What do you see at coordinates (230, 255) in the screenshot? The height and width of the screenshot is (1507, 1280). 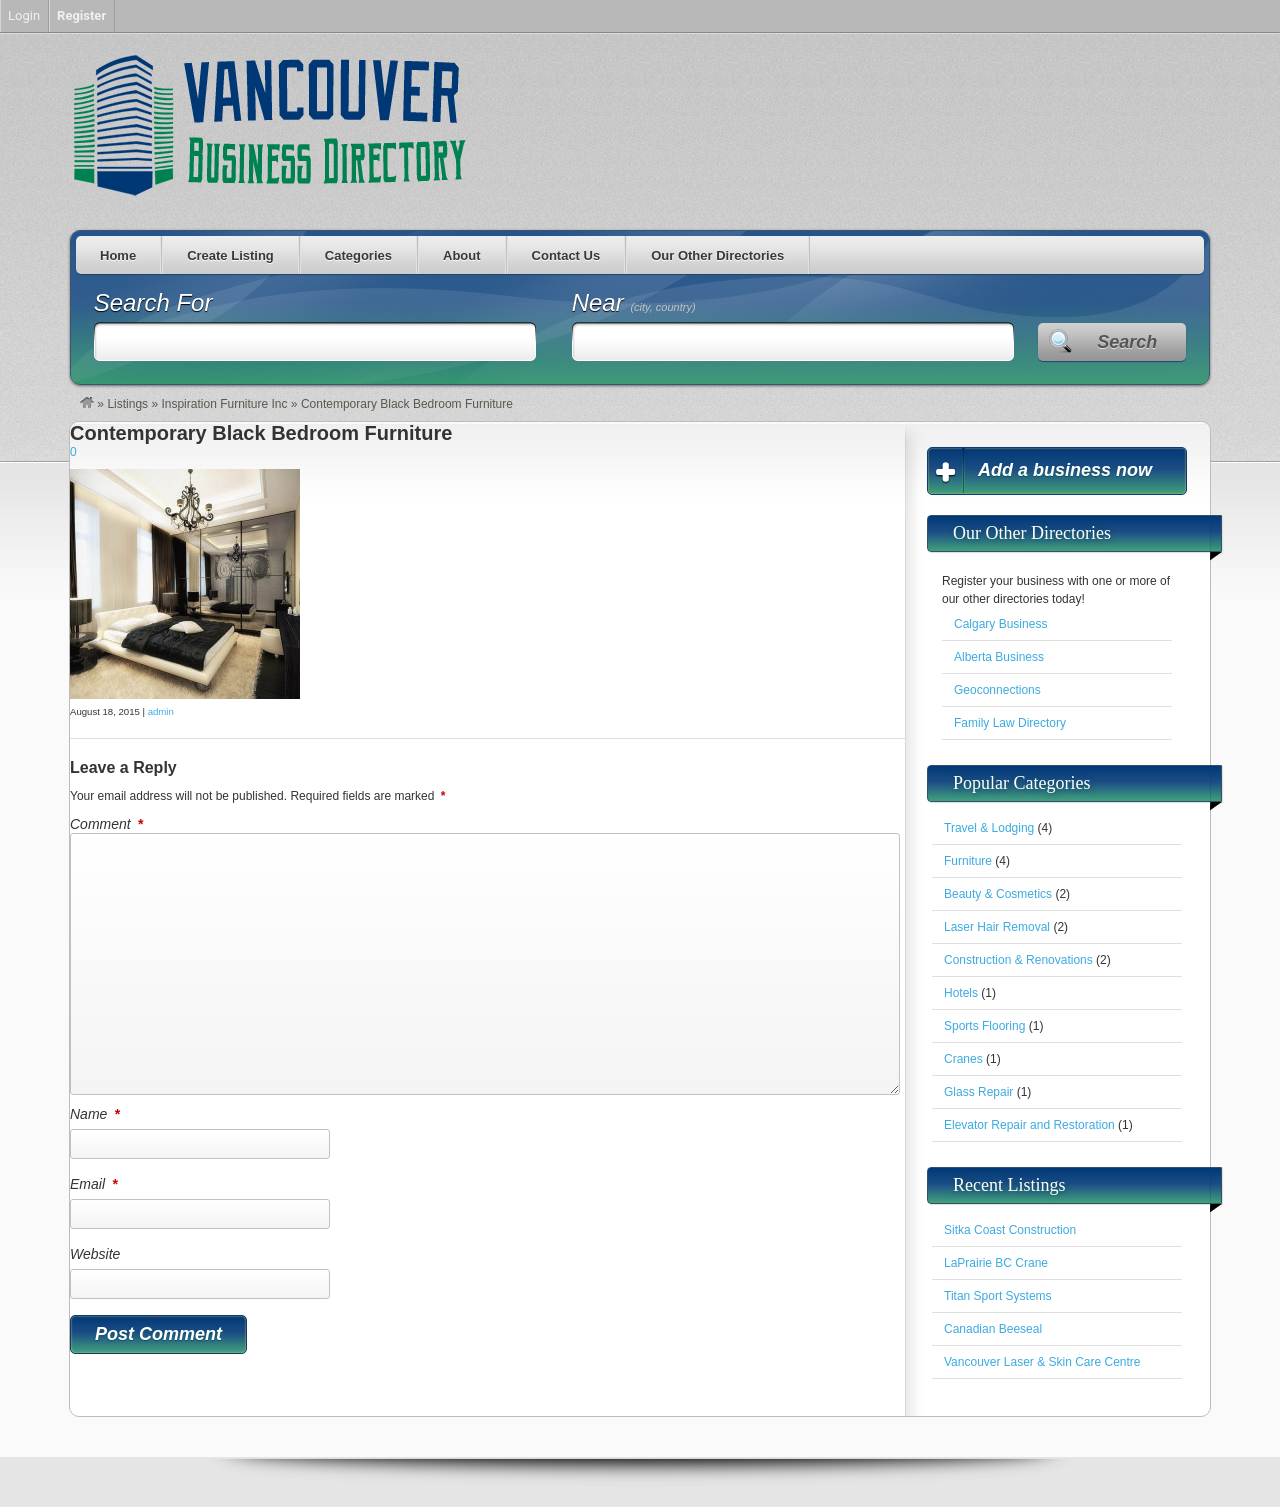 I see `Create Listing` at bounding box center [230, 255].